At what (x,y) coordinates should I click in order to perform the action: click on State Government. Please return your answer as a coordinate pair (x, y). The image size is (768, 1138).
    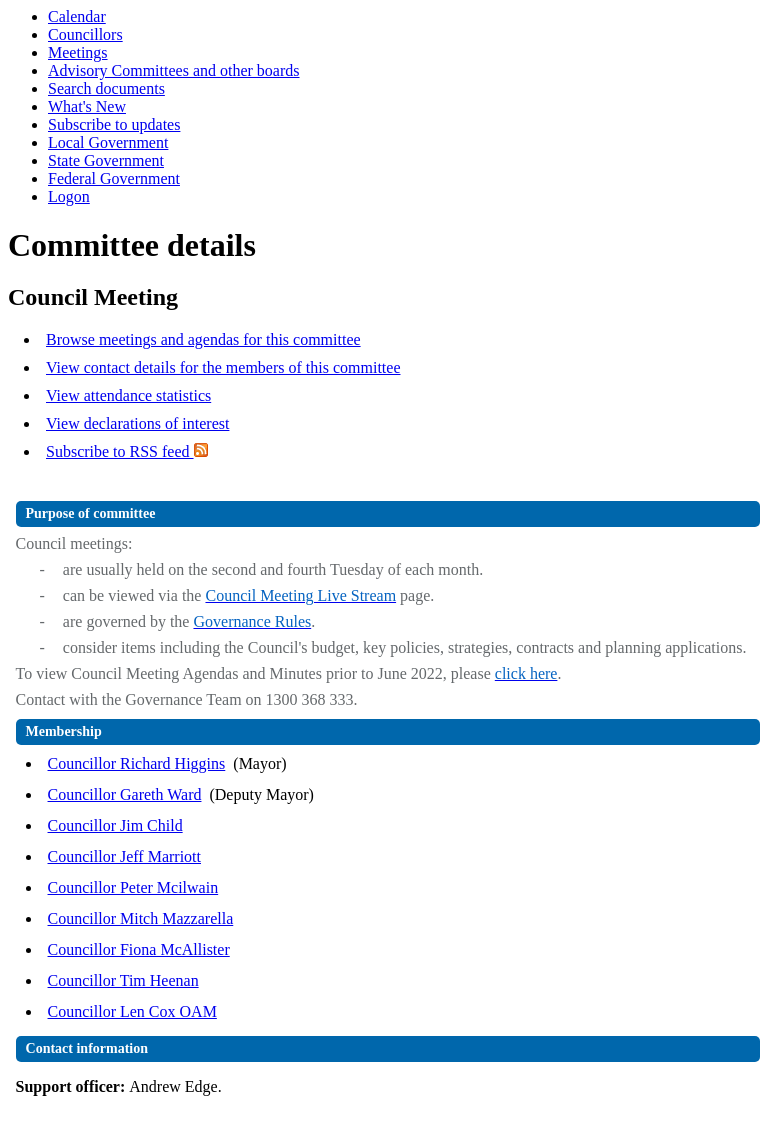
    Looking at the image, I should click on (106, 160).